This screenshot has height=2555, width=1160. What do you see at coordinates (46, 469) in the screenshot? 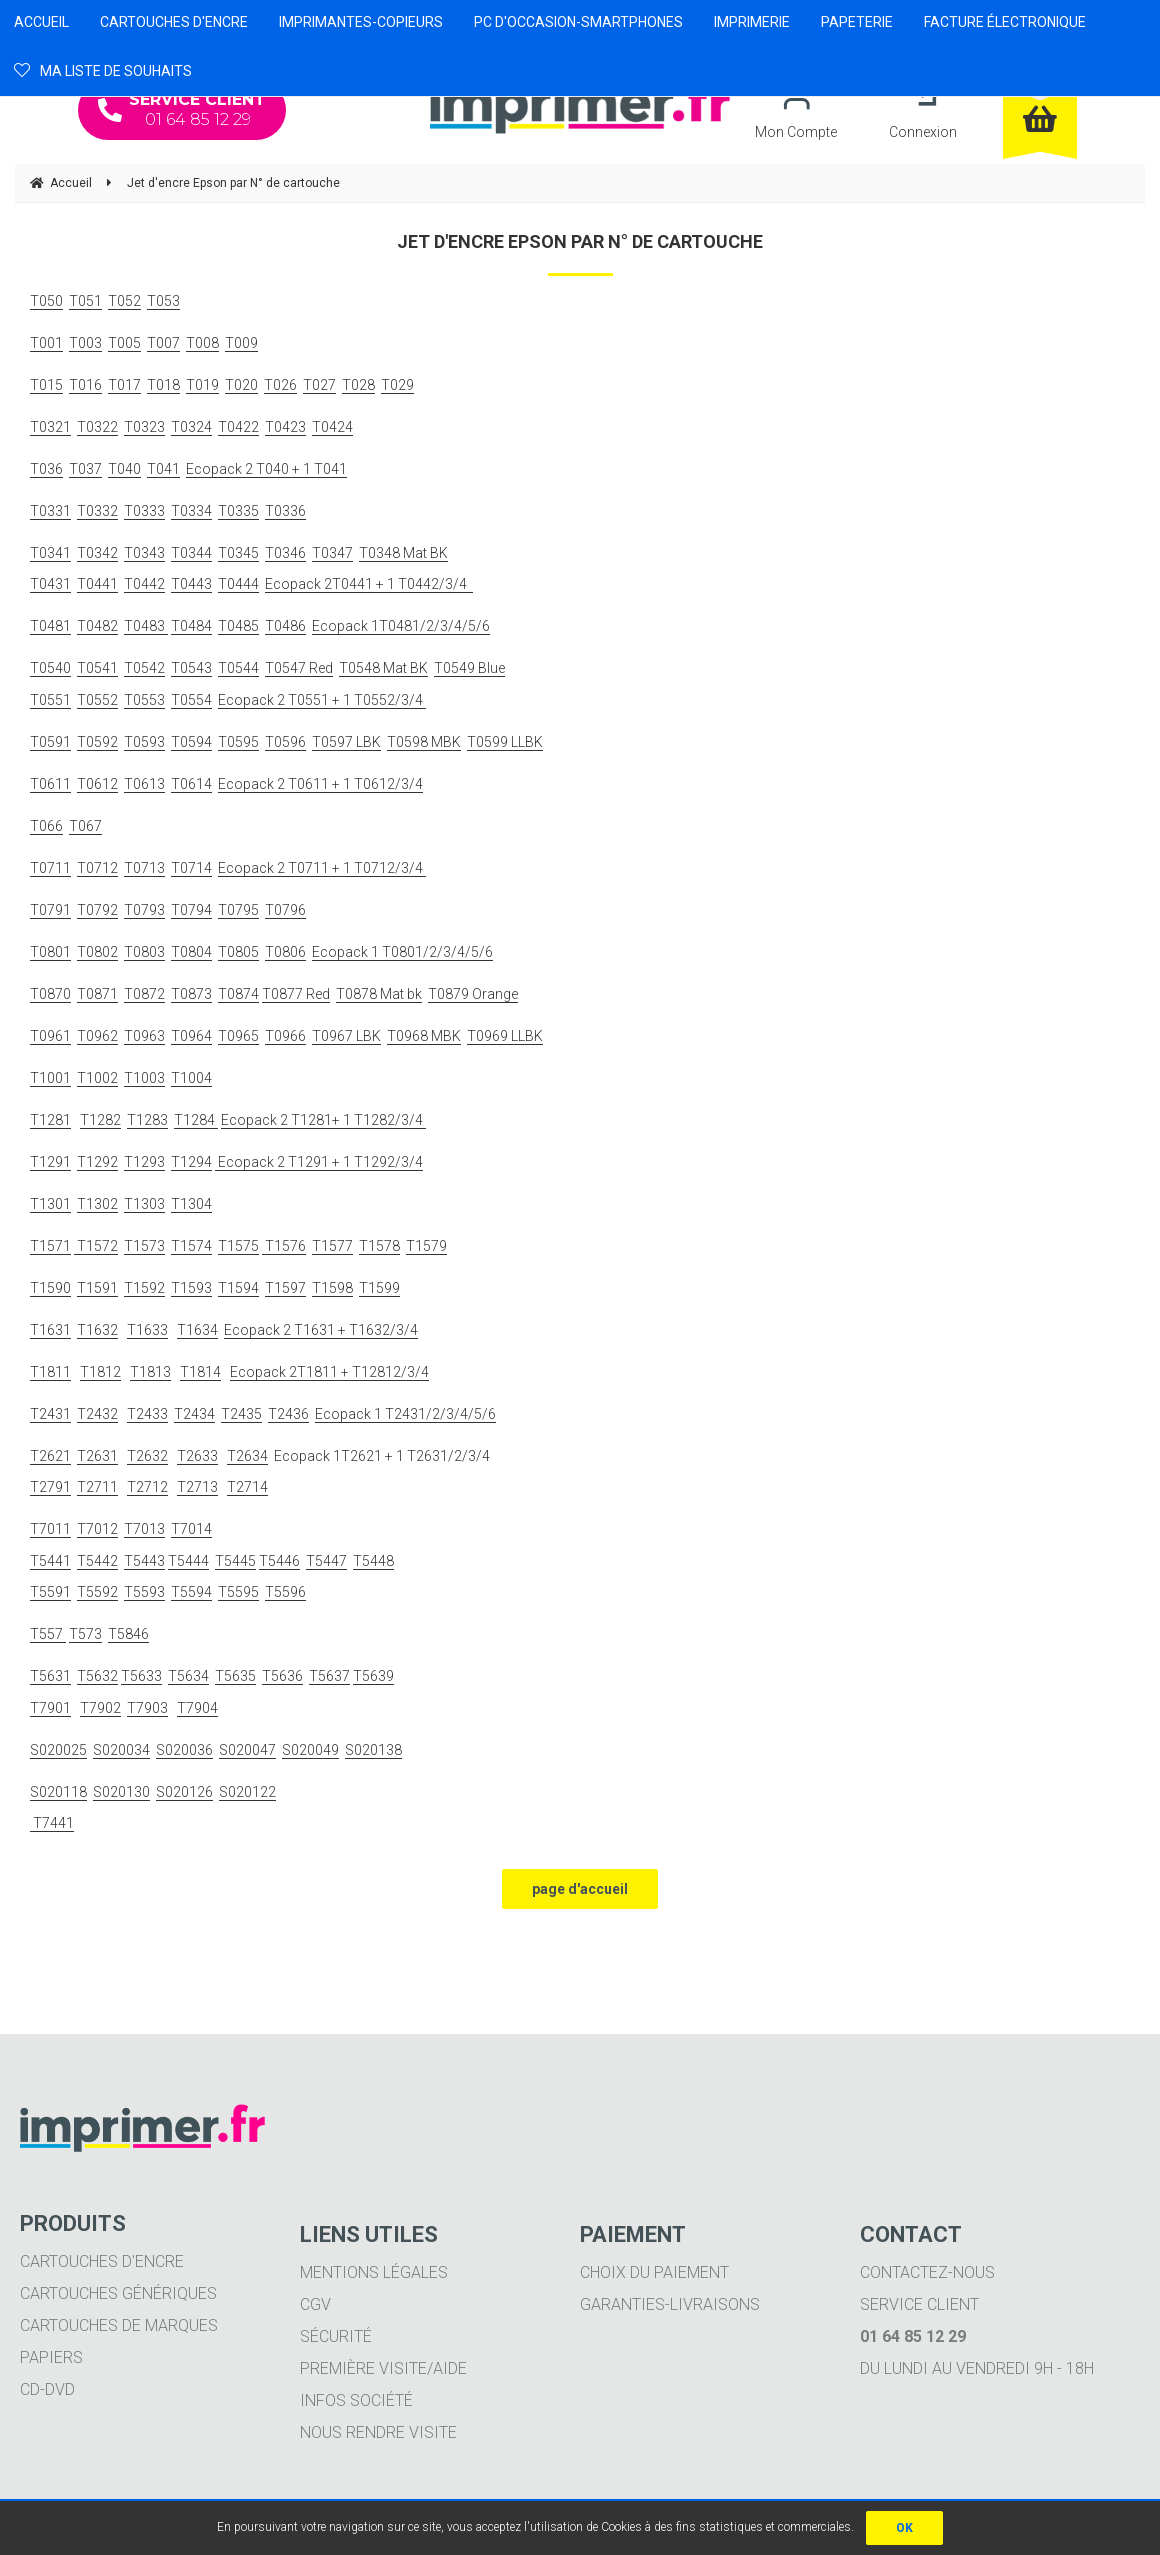
I see `T036` at bounding box center [46, 469].